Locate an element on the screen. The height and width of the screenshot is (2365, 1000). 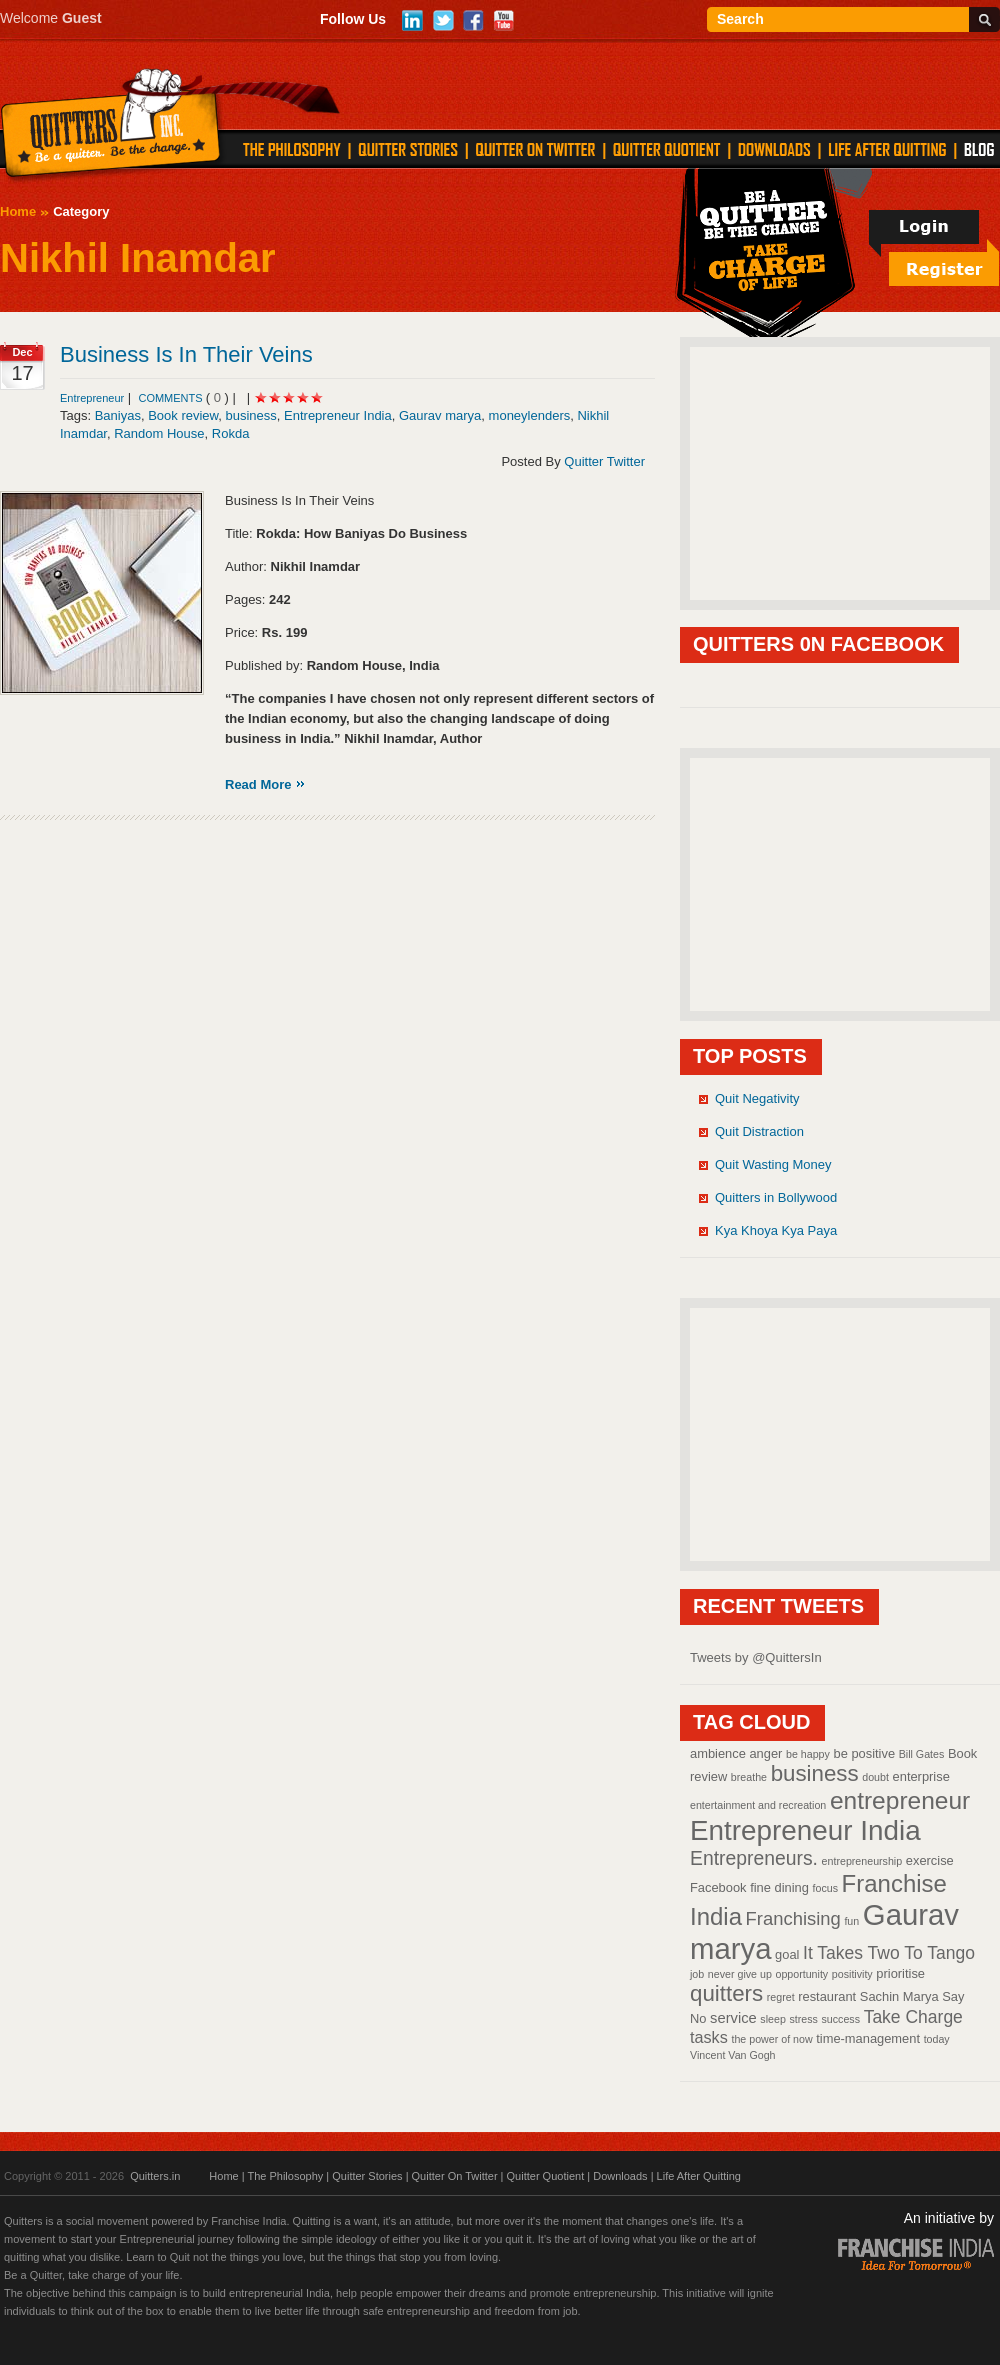
be happy is located at coordinates (808, 1754).